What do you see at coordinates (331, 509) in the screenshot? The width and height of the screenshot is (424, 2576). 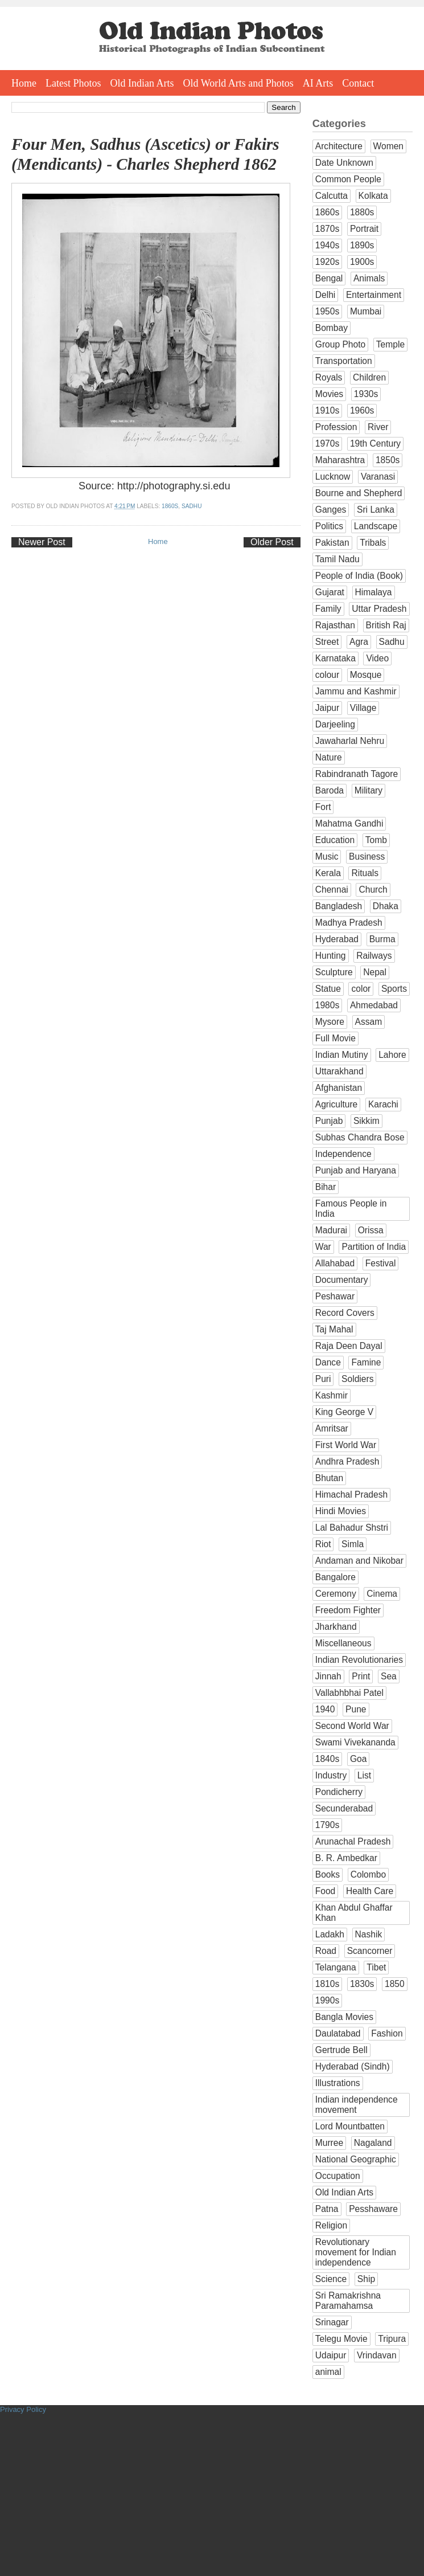 I see `Ganges` at bounding box center [331, 509].